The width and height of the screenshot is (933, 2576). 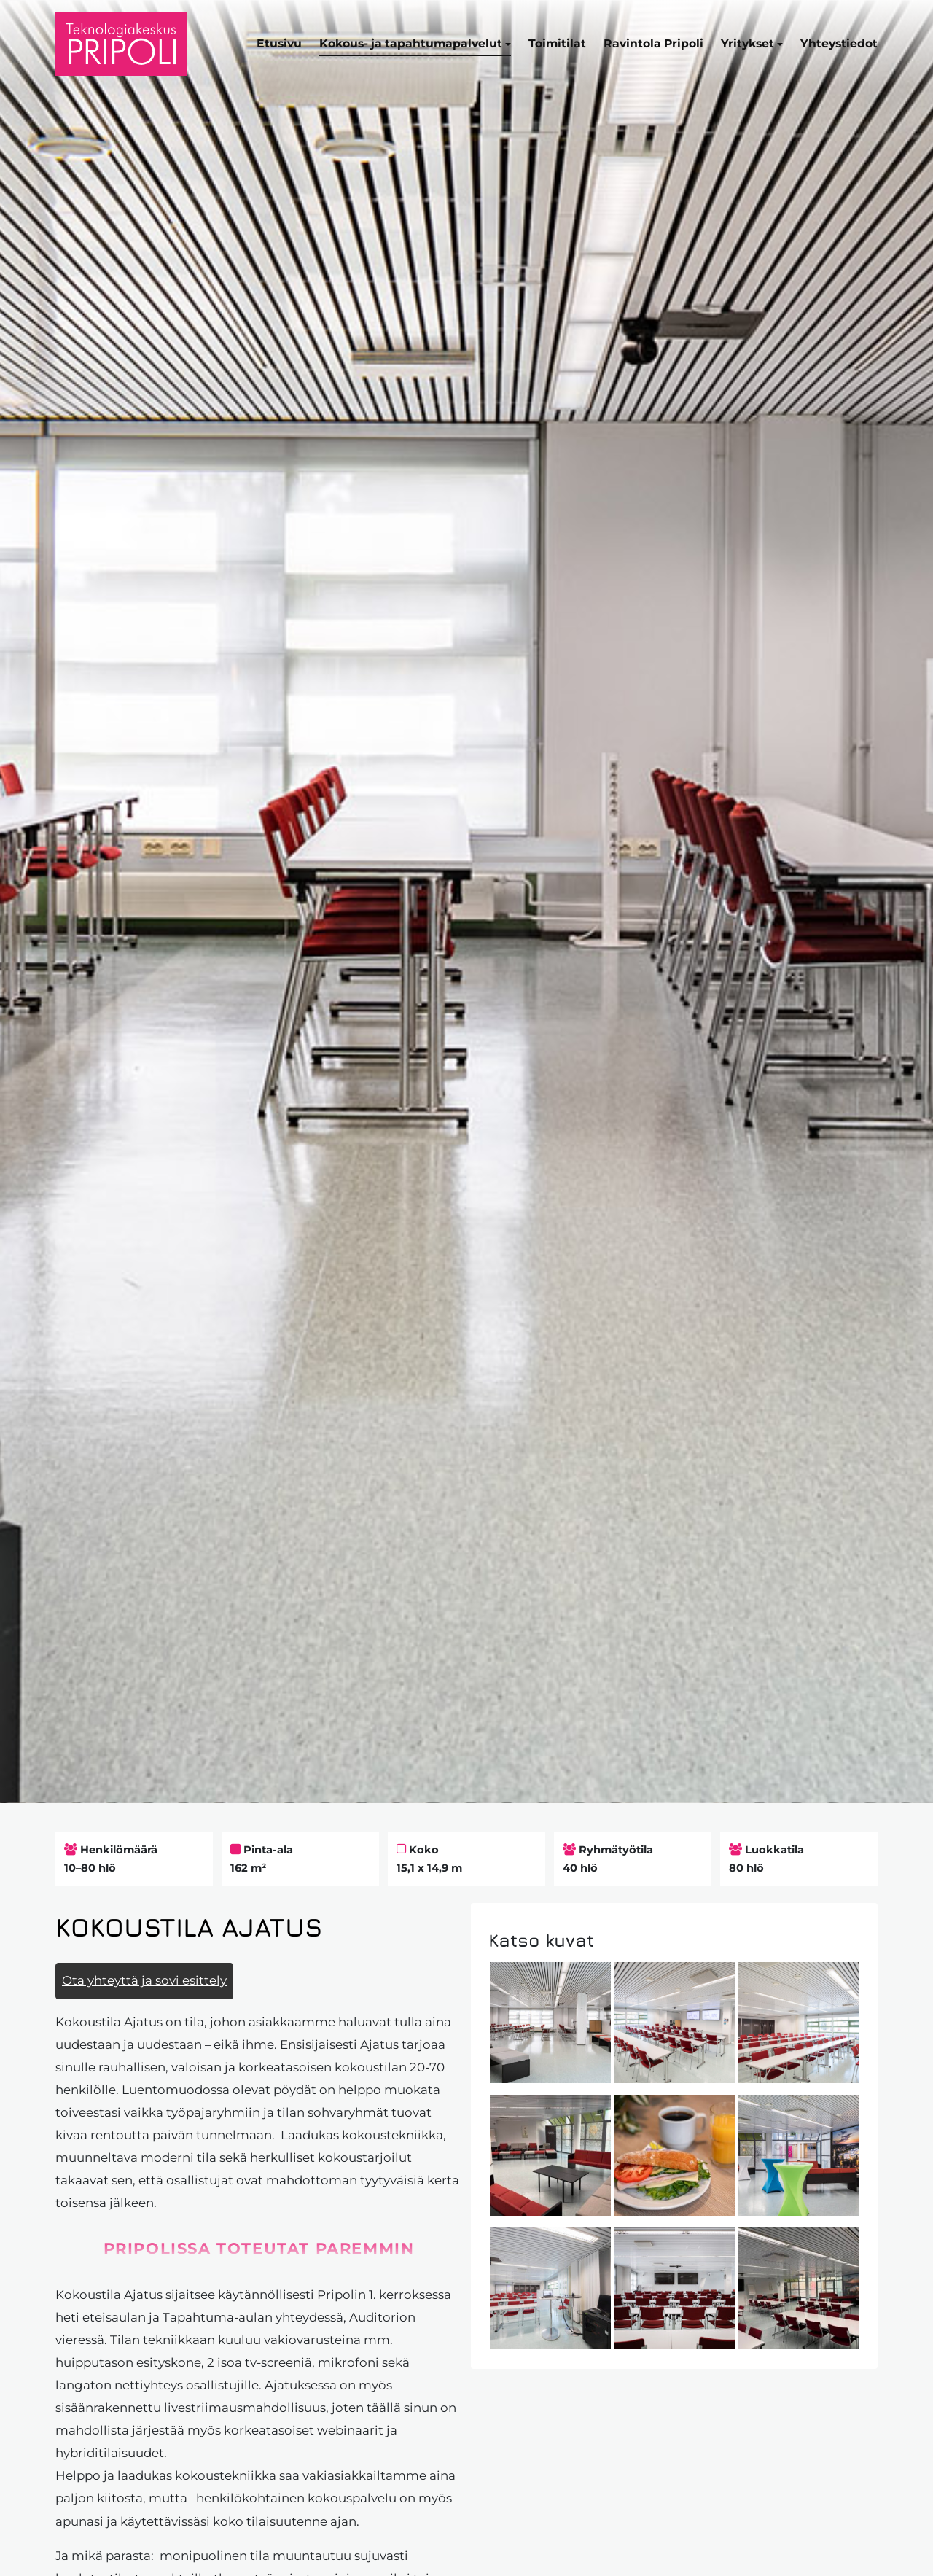 I want to click on Kokous- ja tapahtumapalvelut, so click(x=410, y=43).